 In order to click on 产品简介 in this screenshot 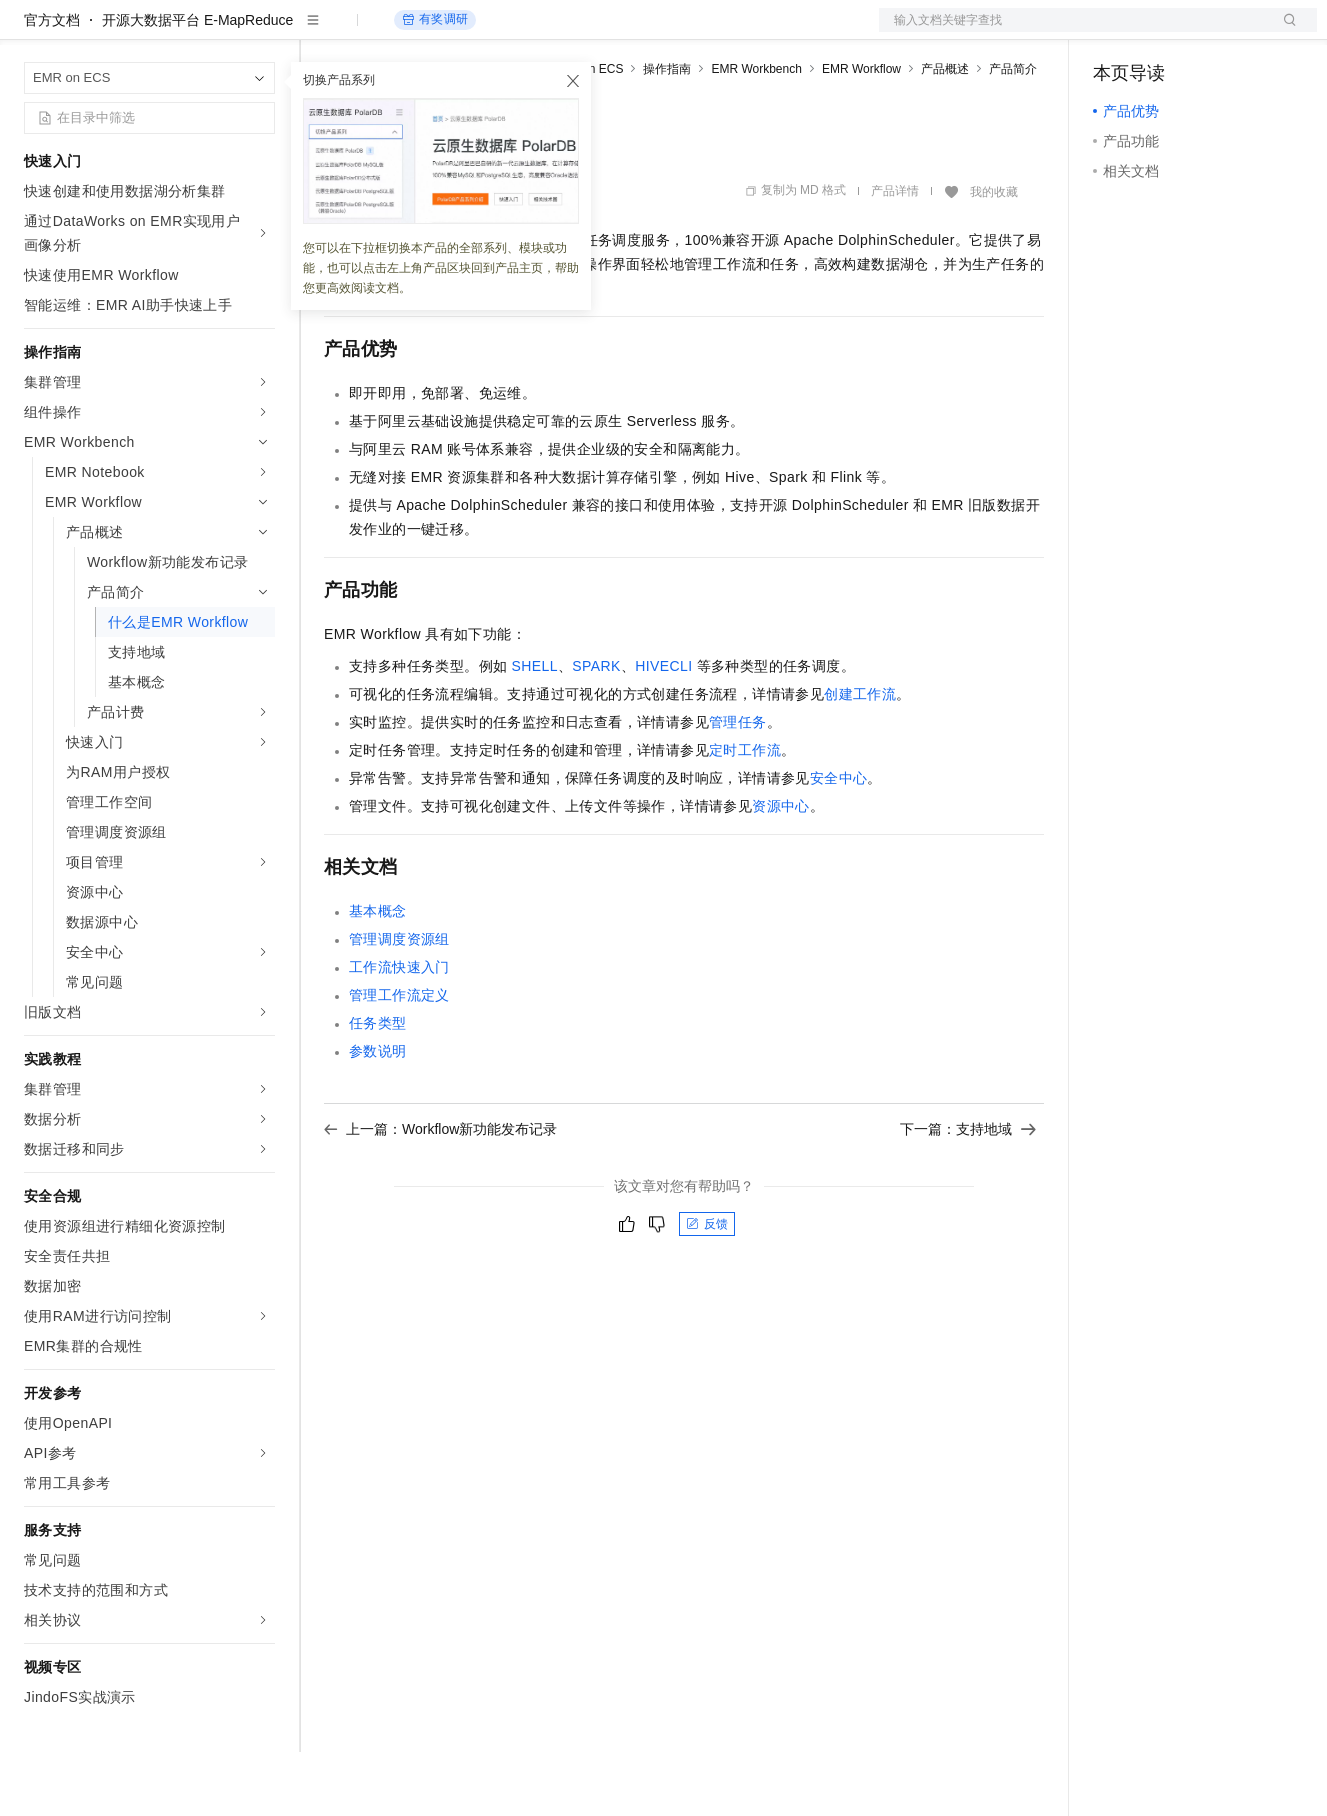, I will do `click(1013, 133)`.